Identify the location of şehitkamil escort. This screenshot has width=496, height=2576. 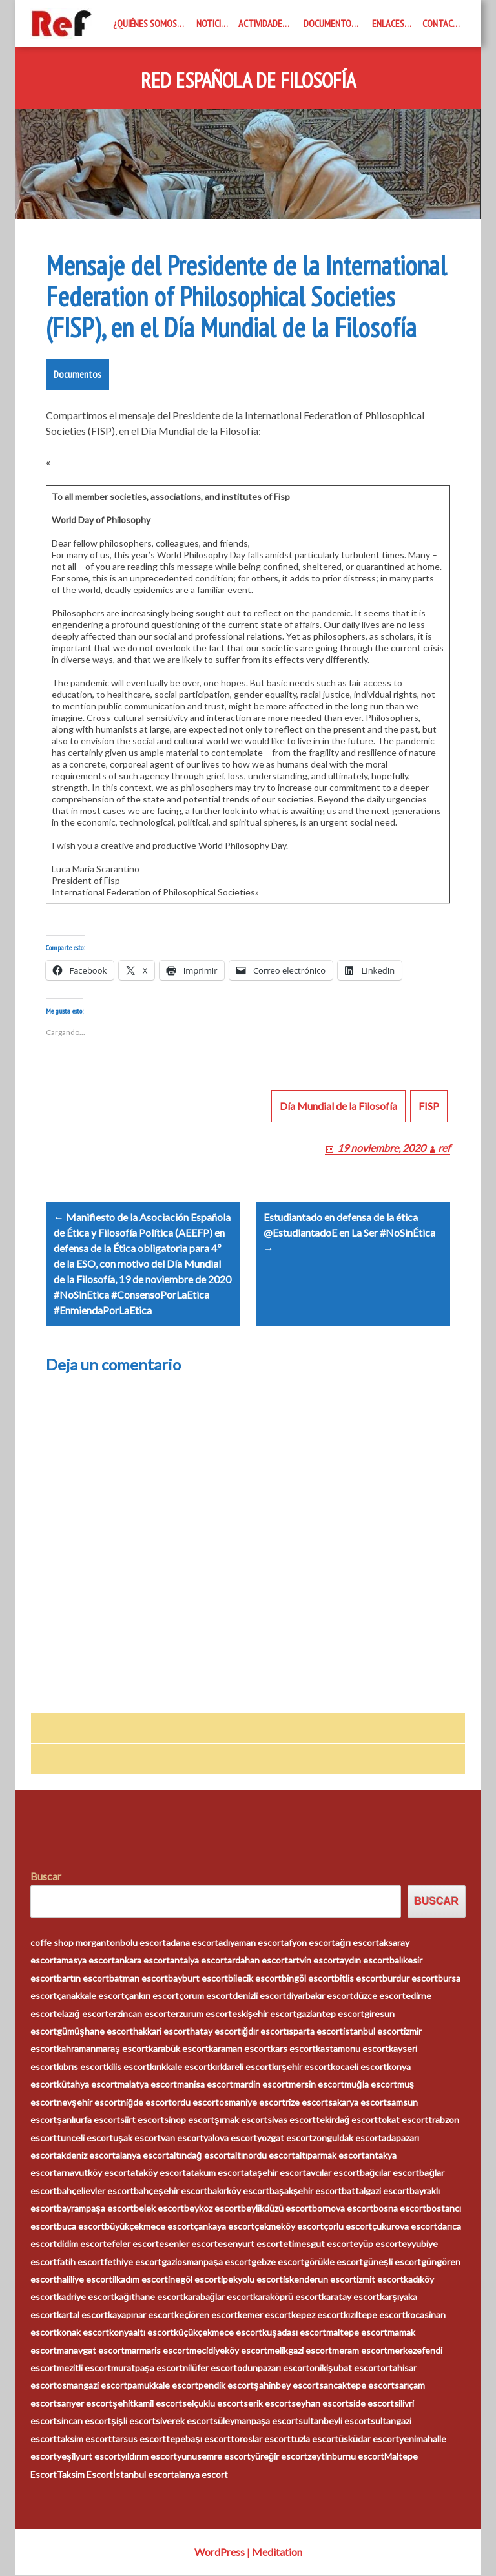
(147, 2403).